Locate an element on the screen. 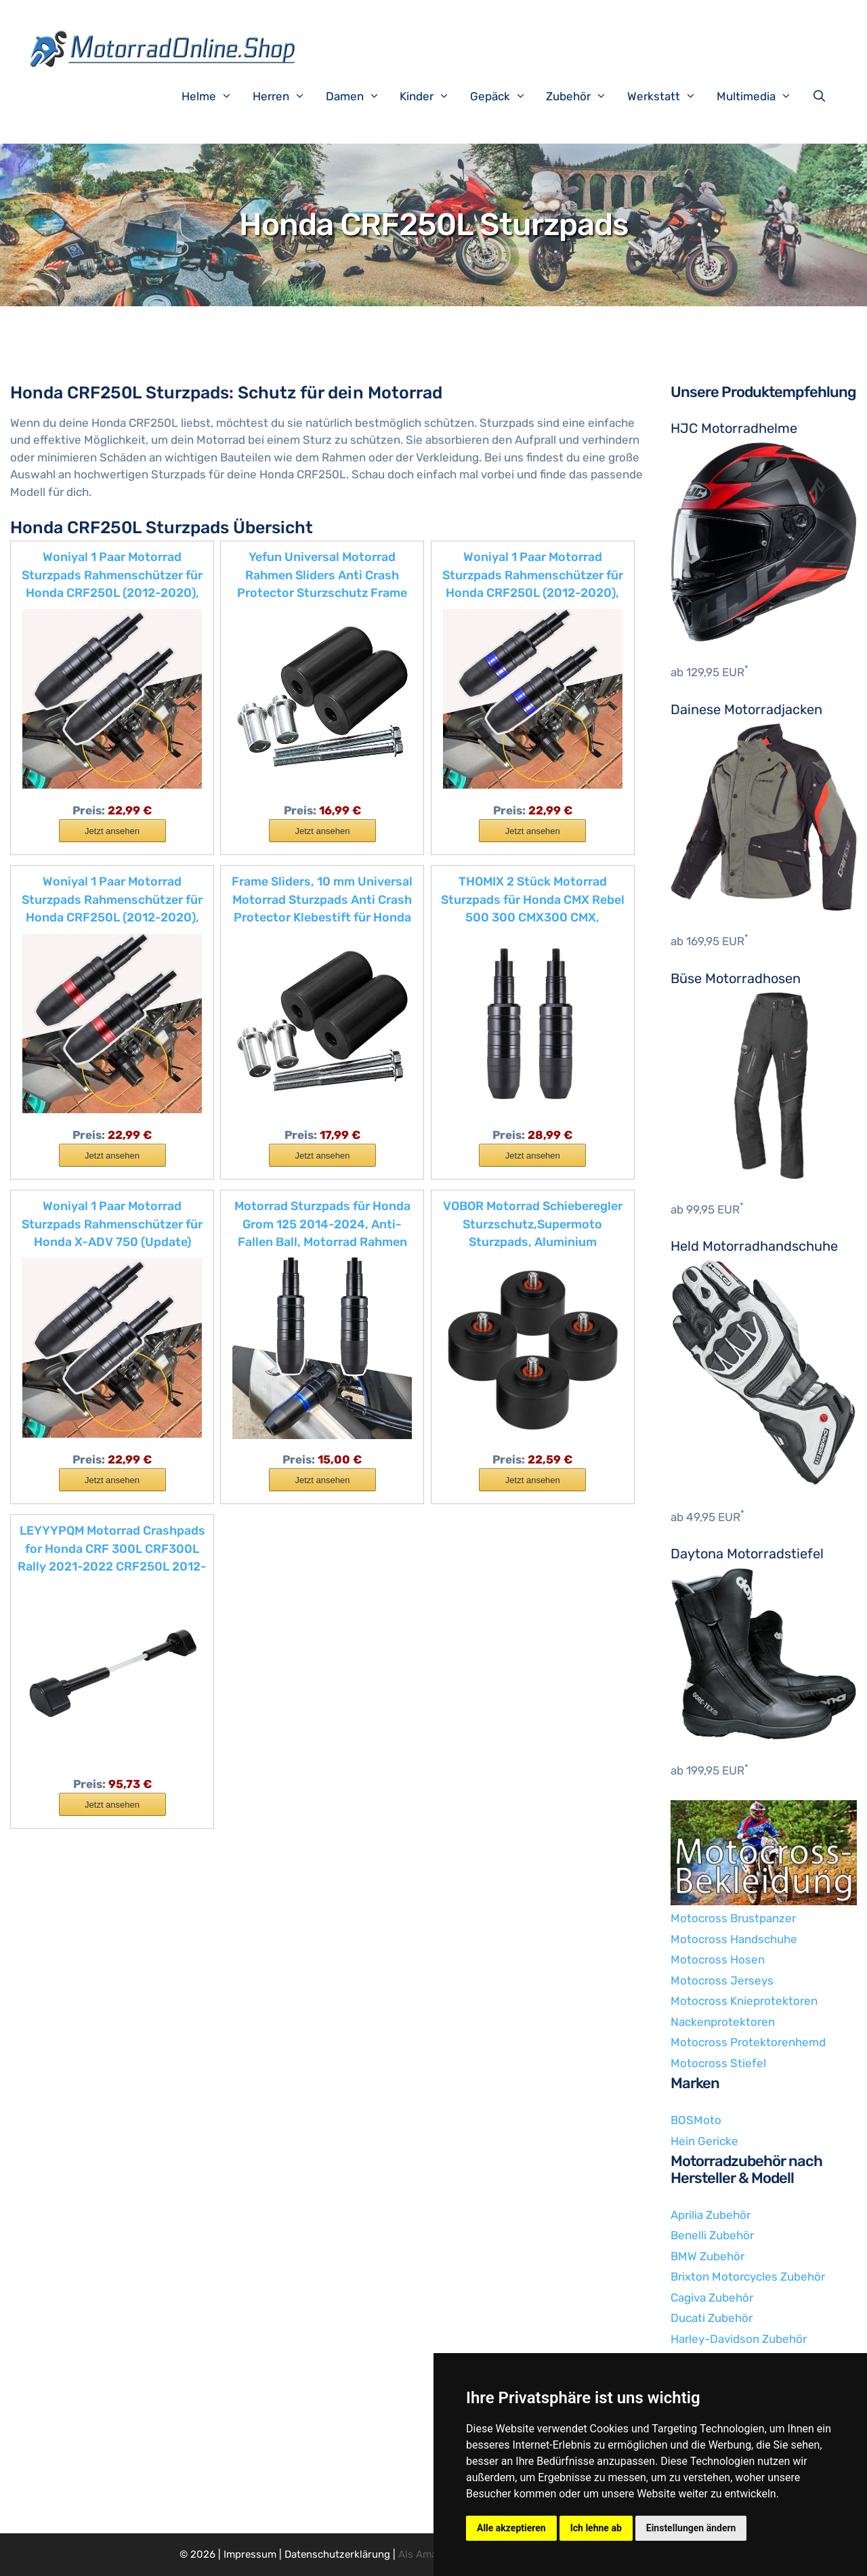 This screenshot has width=867, height=2576. Motocross Brustpanzer is located at coordinates (733, 1918).